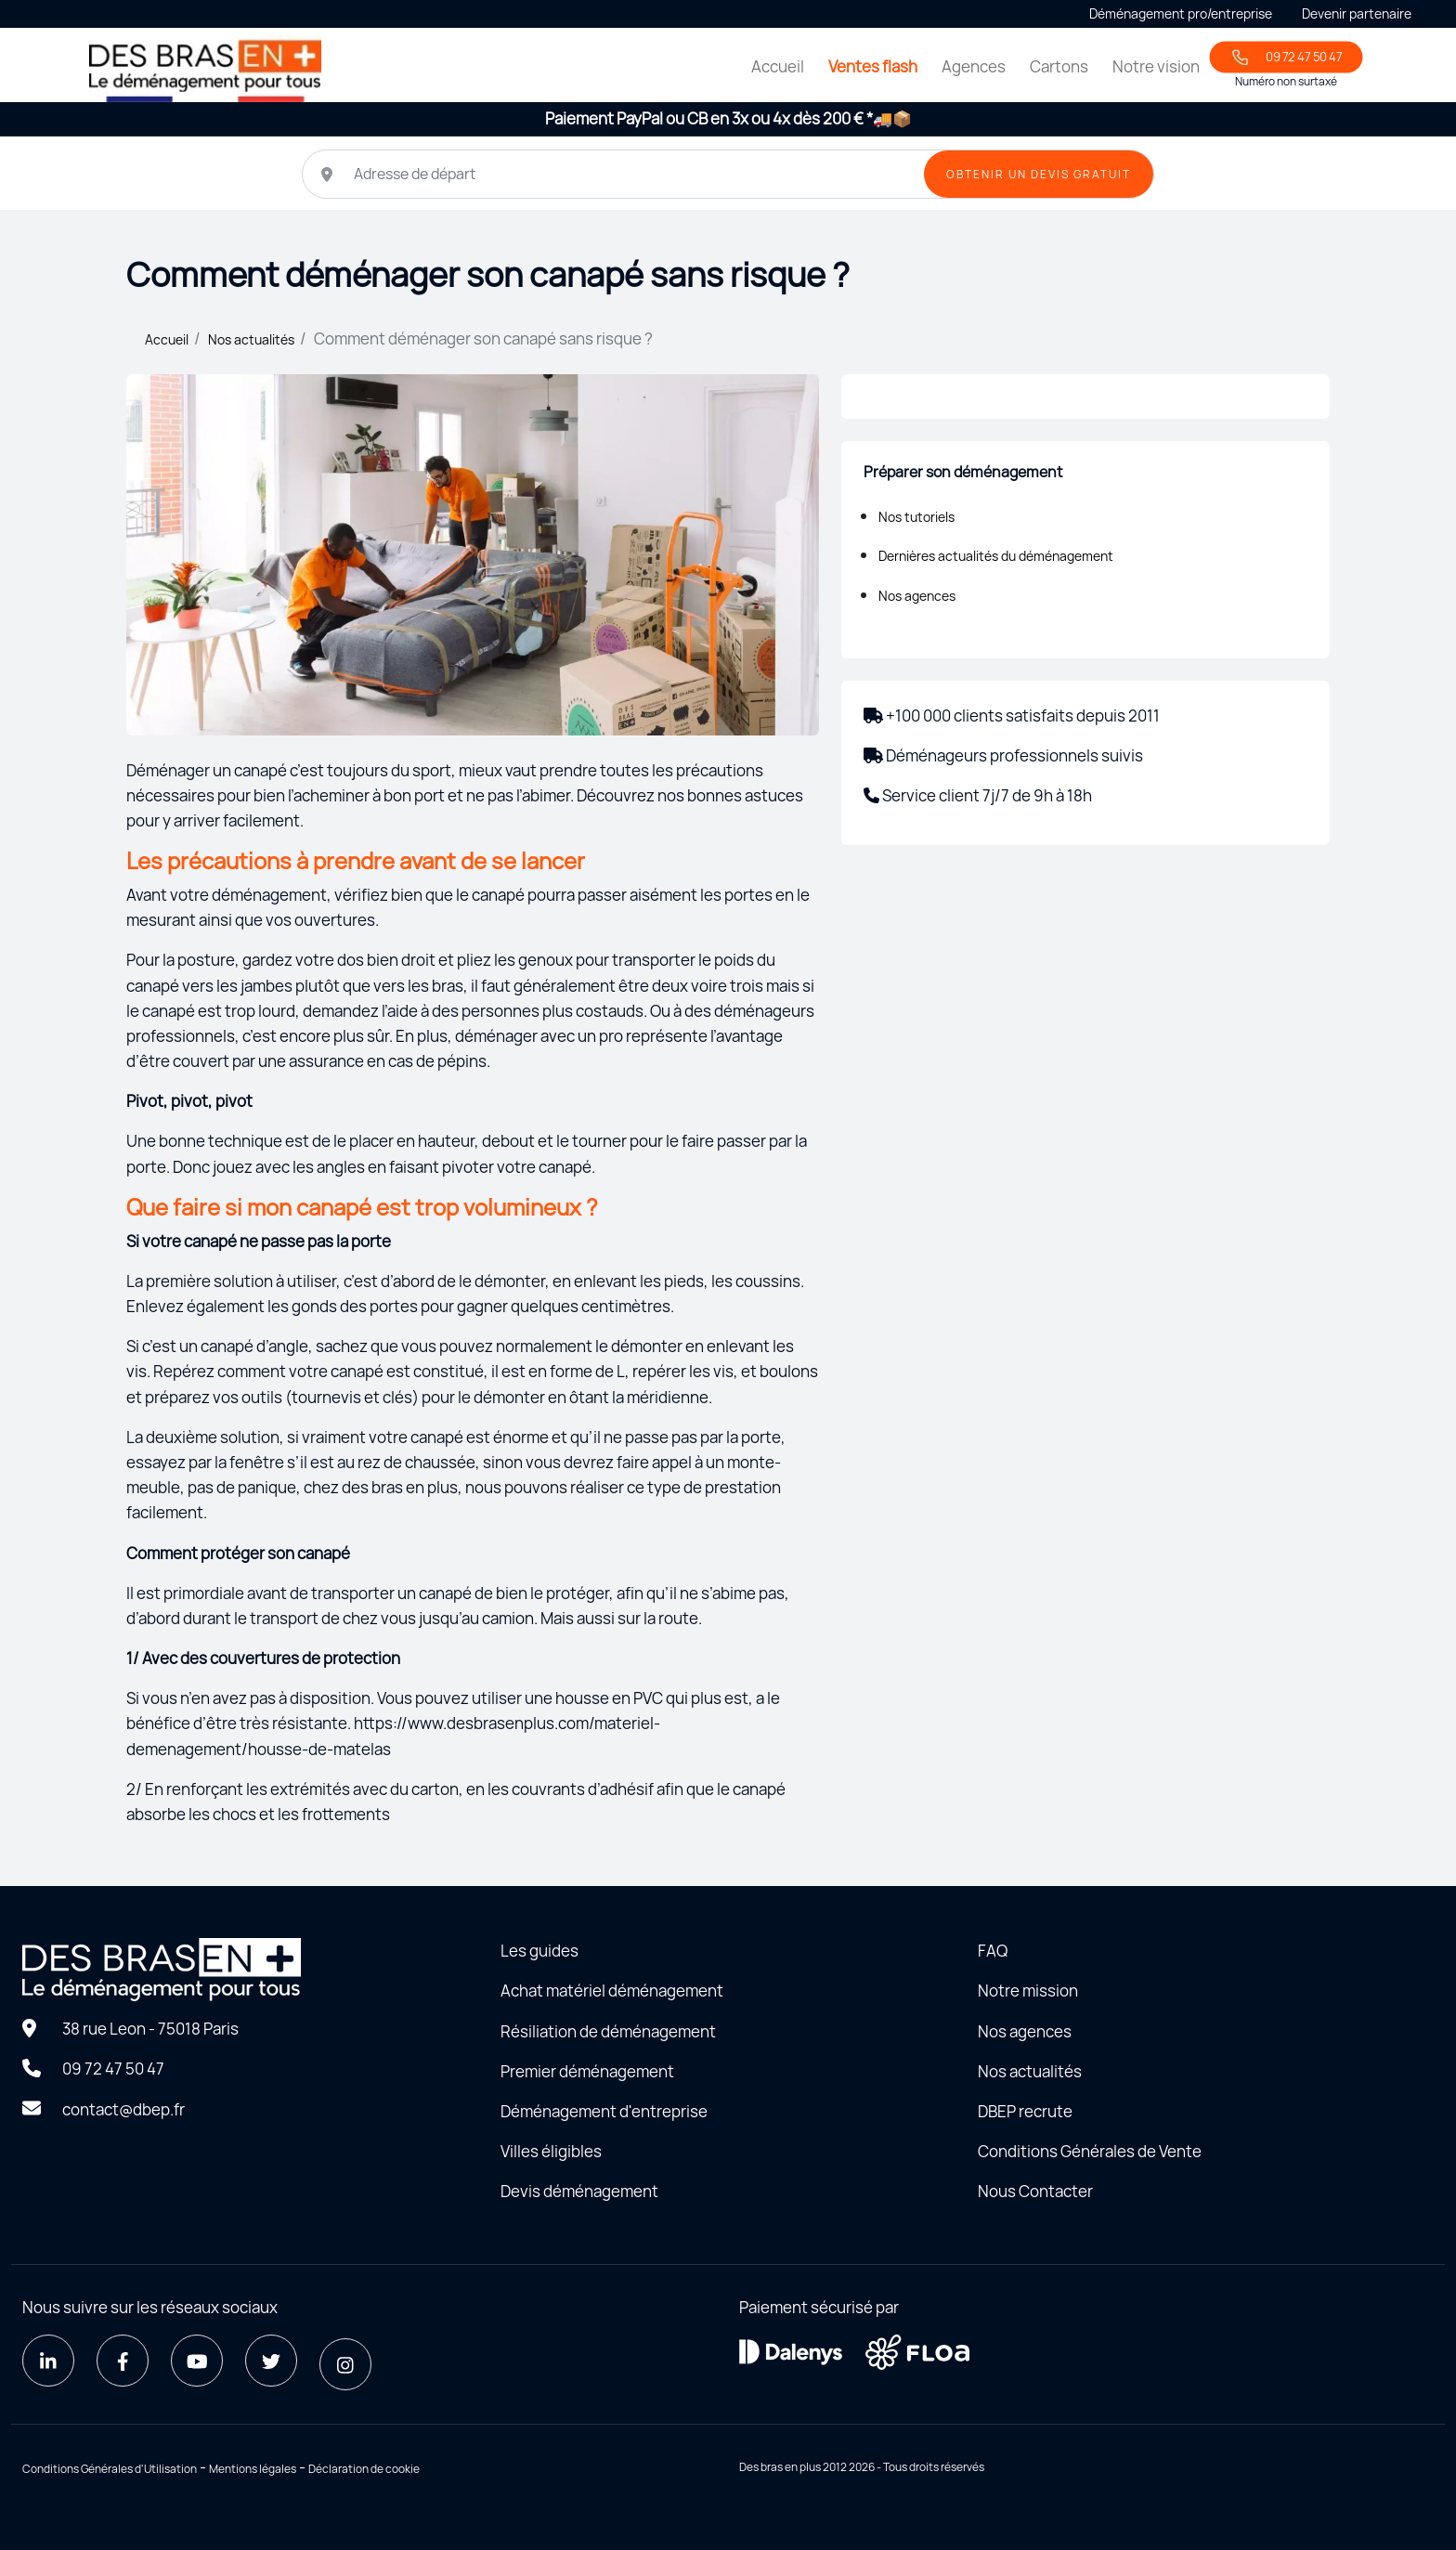 The height and width of the screenshot is (2550, 1456). I want to click on [Twitter], so click(271, 2361).